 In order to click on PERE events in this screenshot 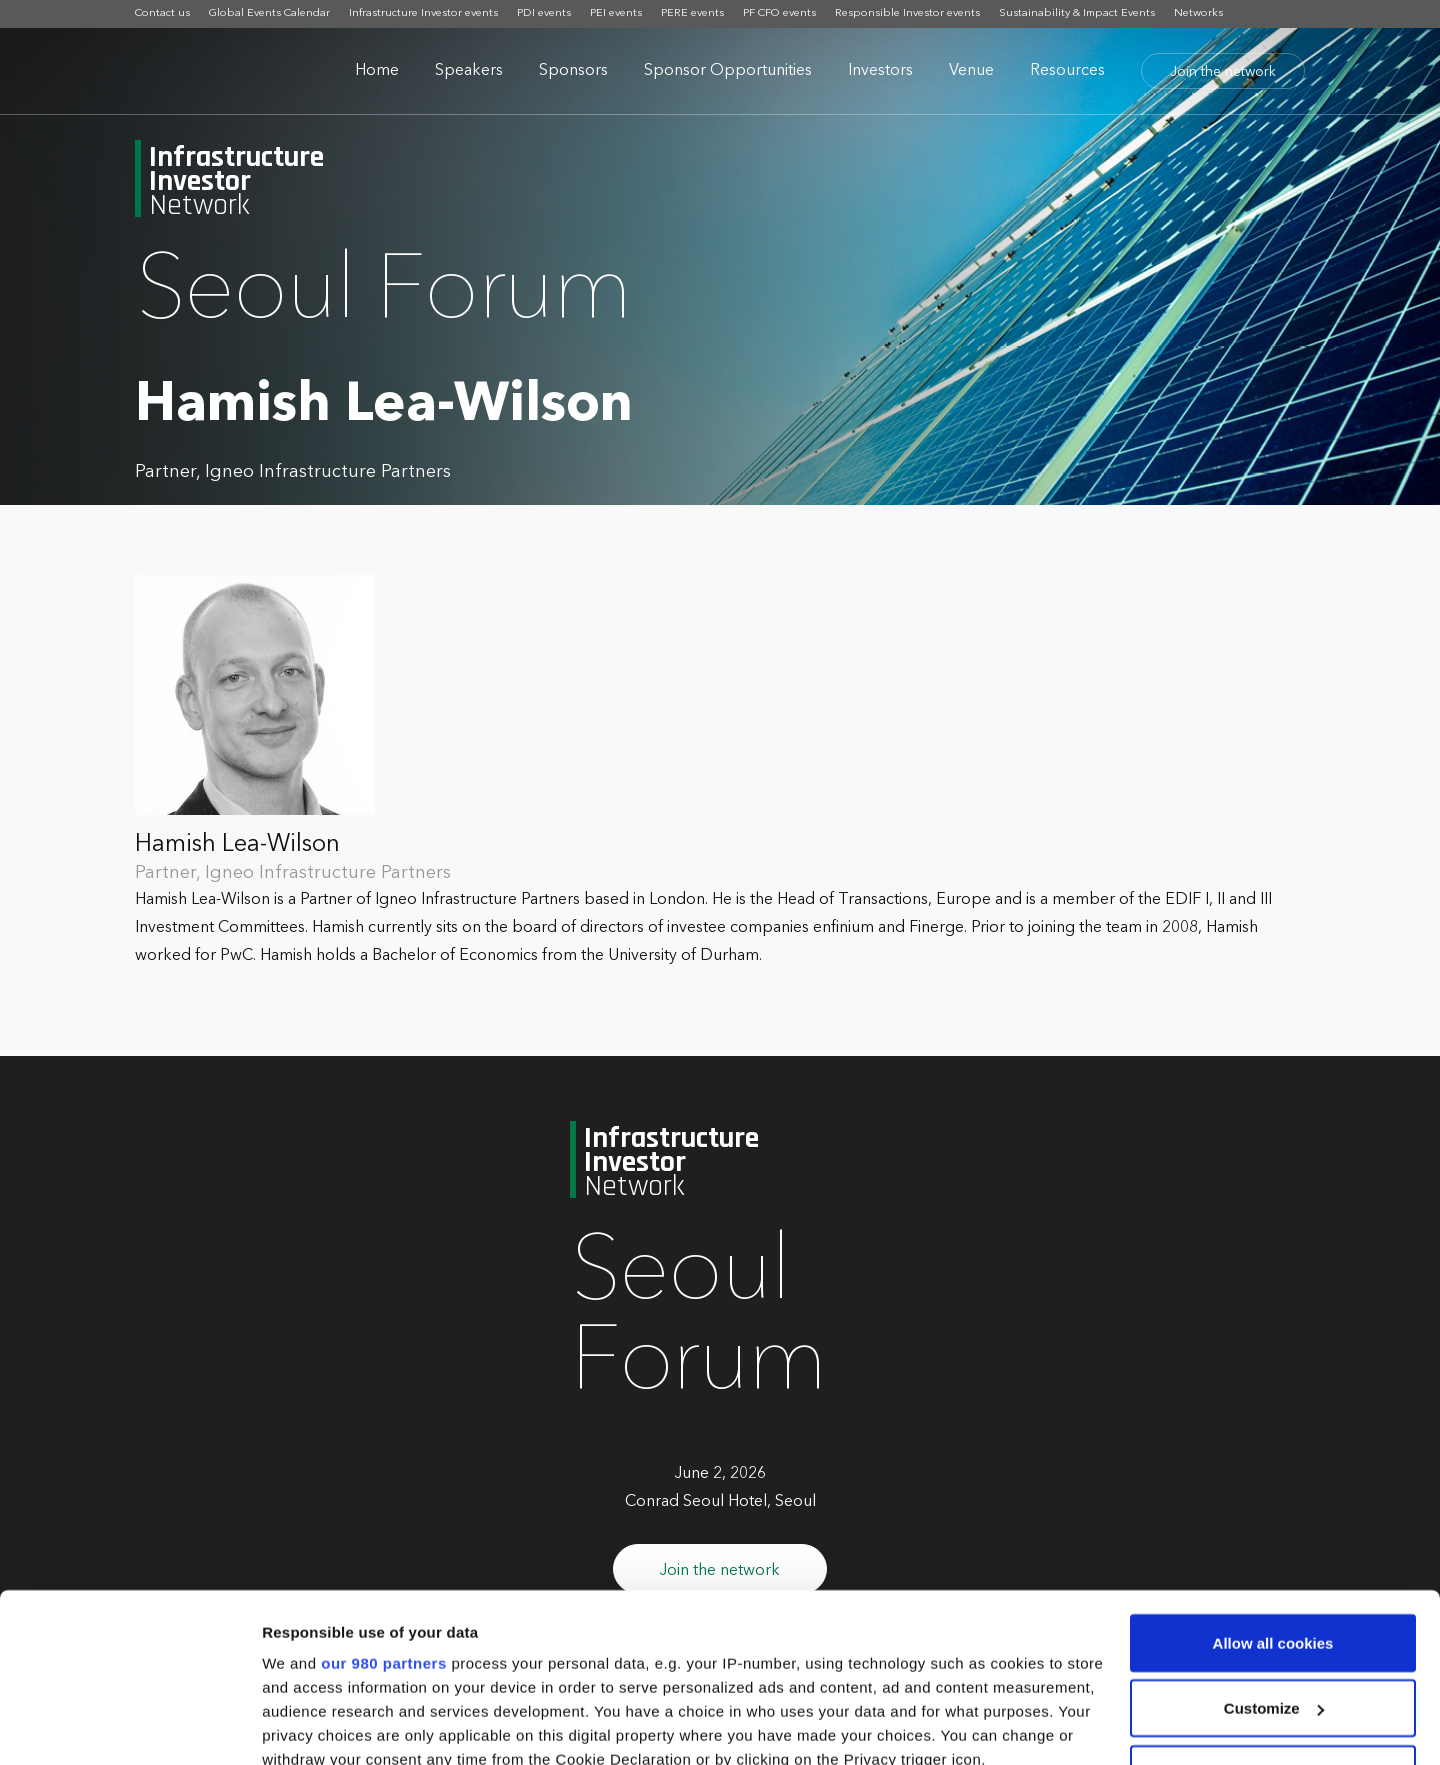, I will do `click(692, 13)`.